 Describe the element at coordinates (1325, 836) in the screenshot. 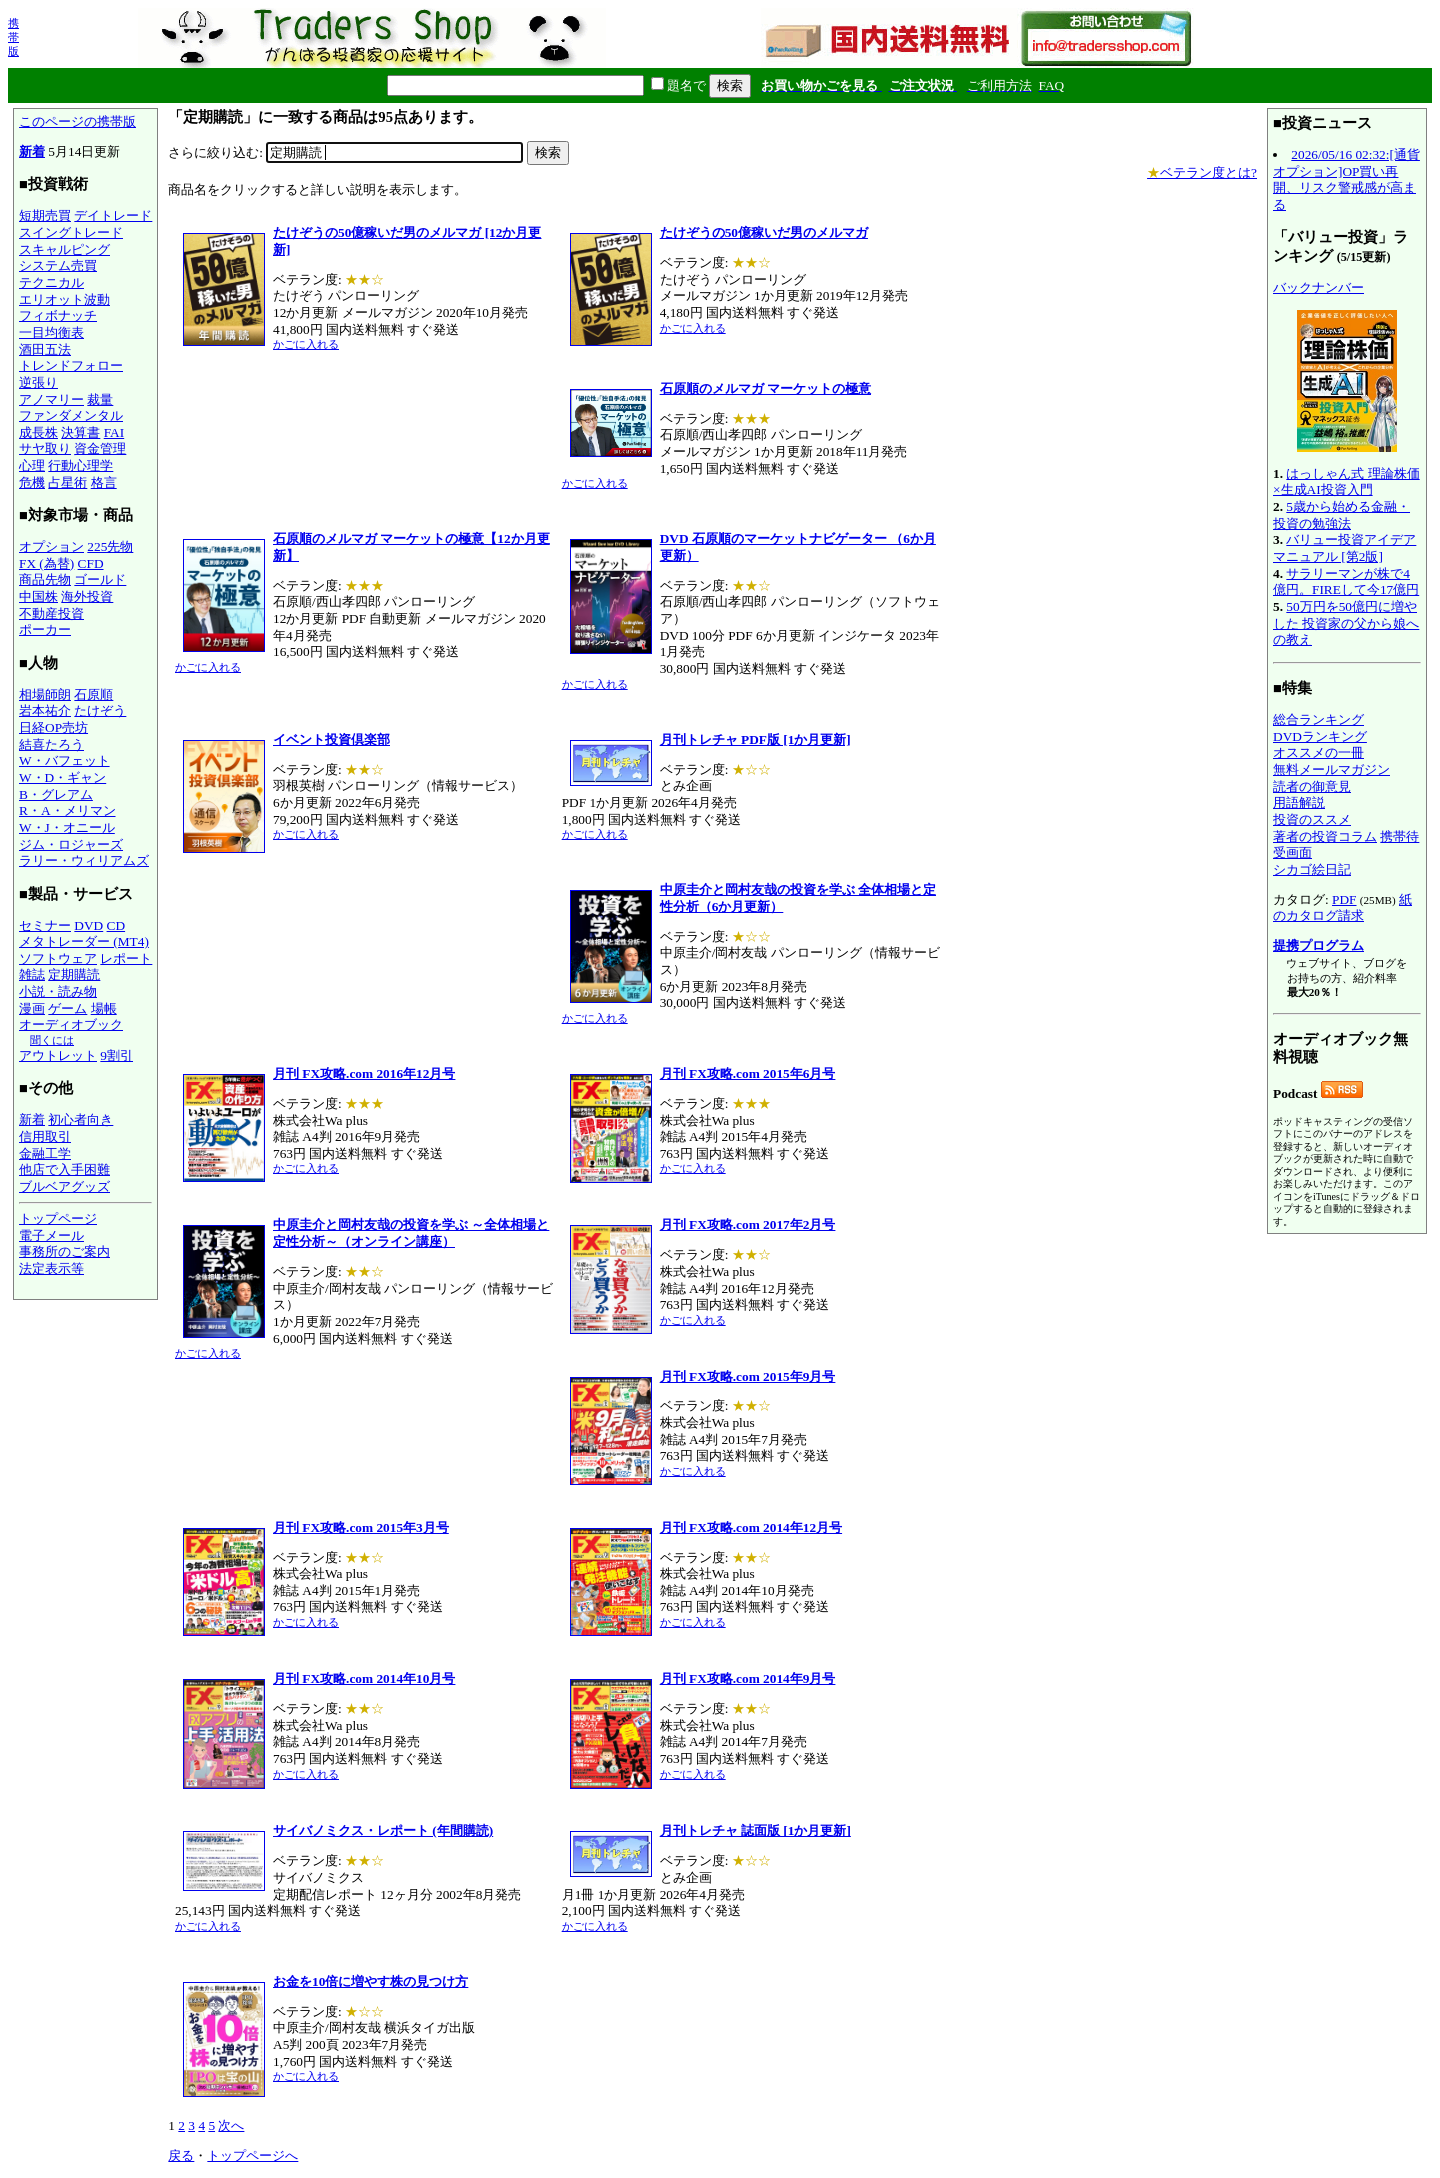

I see `著者の投資コラム` at that location.